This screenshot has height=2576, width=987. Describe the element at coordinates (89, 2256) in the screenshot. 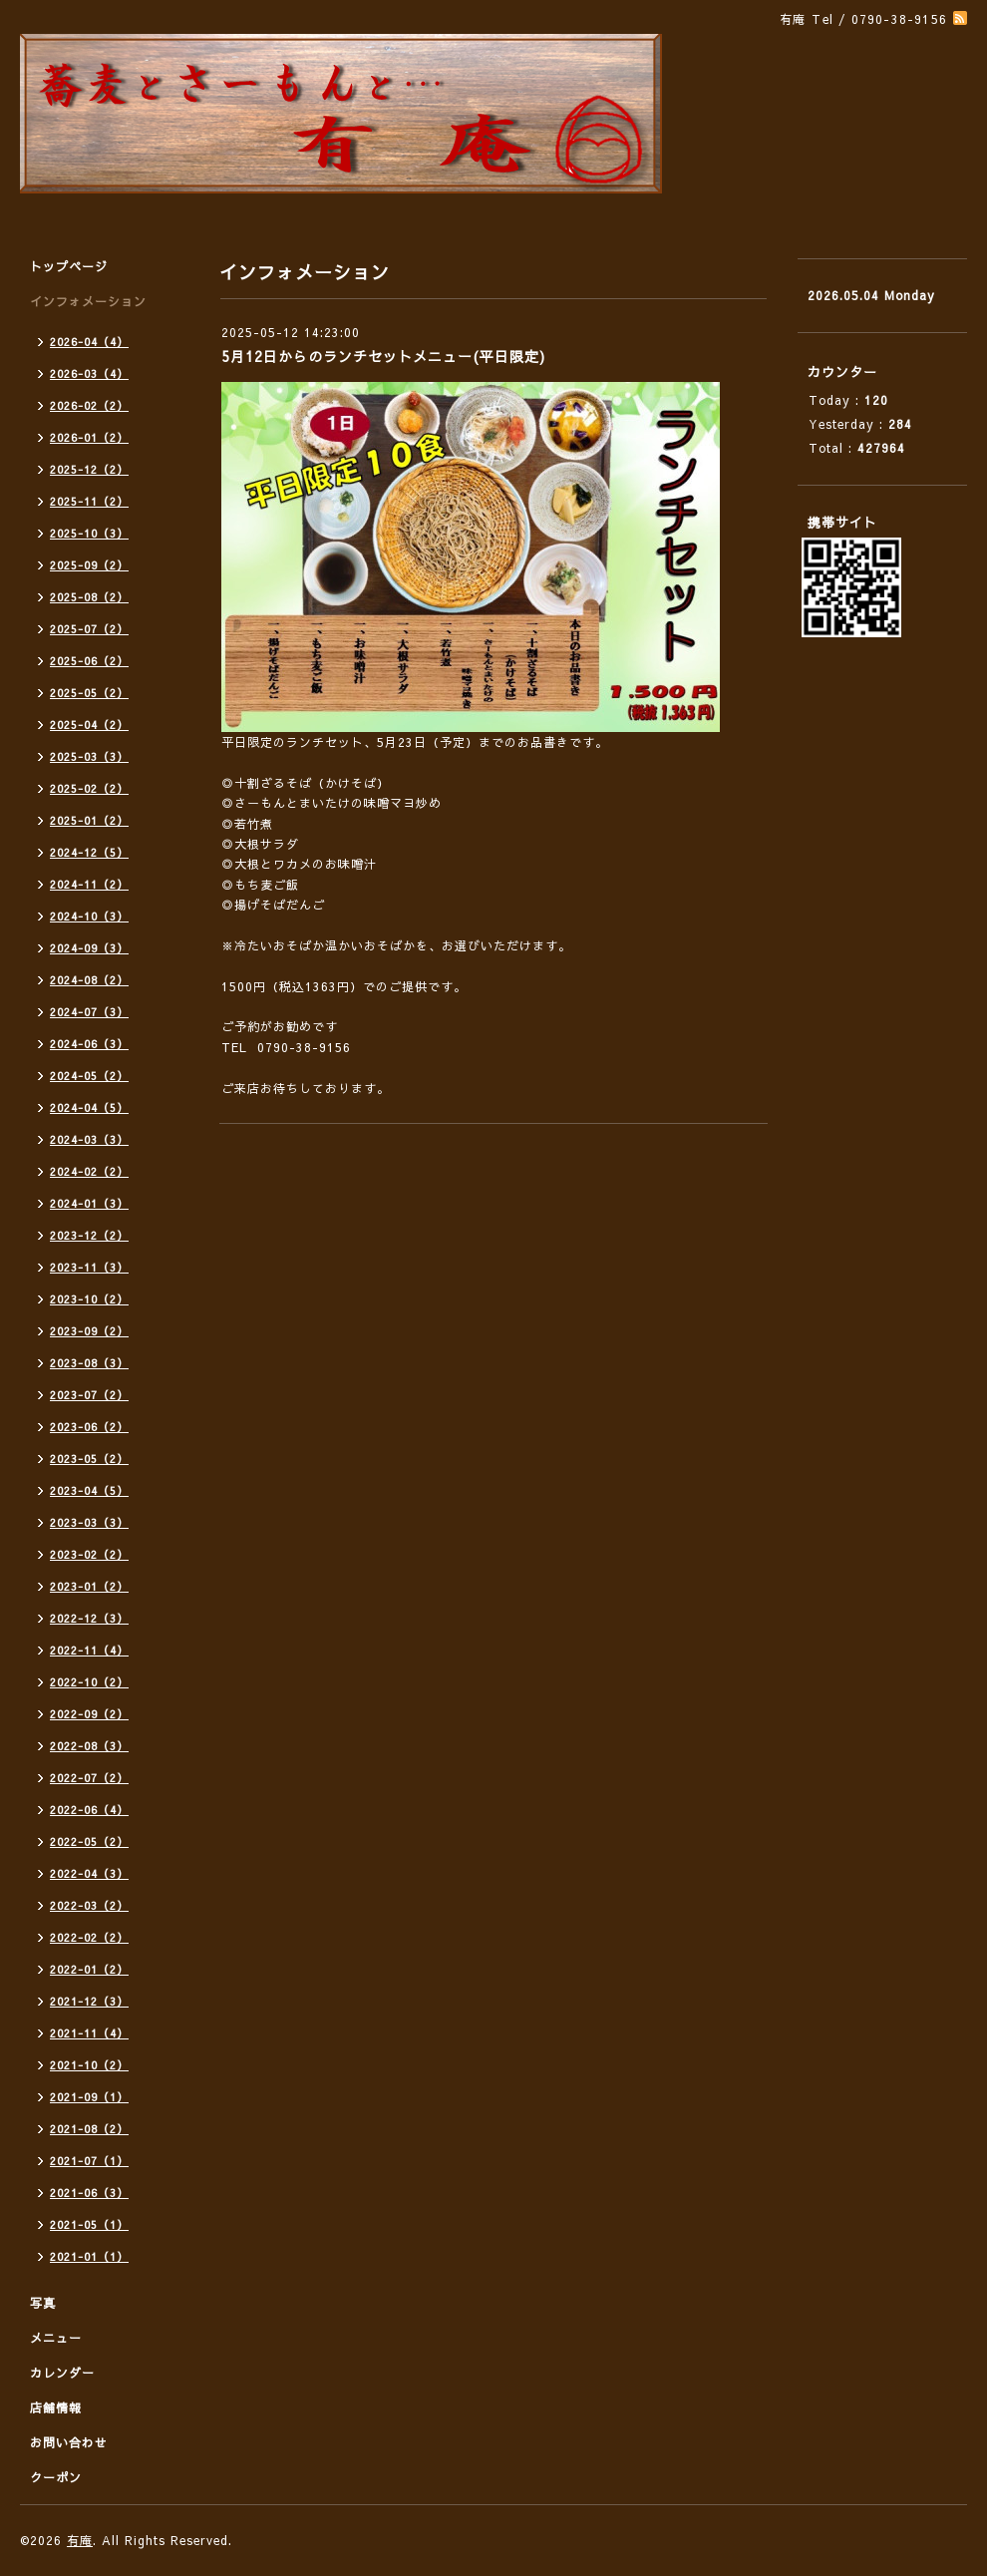

I see `2021-01（1）` at that location.